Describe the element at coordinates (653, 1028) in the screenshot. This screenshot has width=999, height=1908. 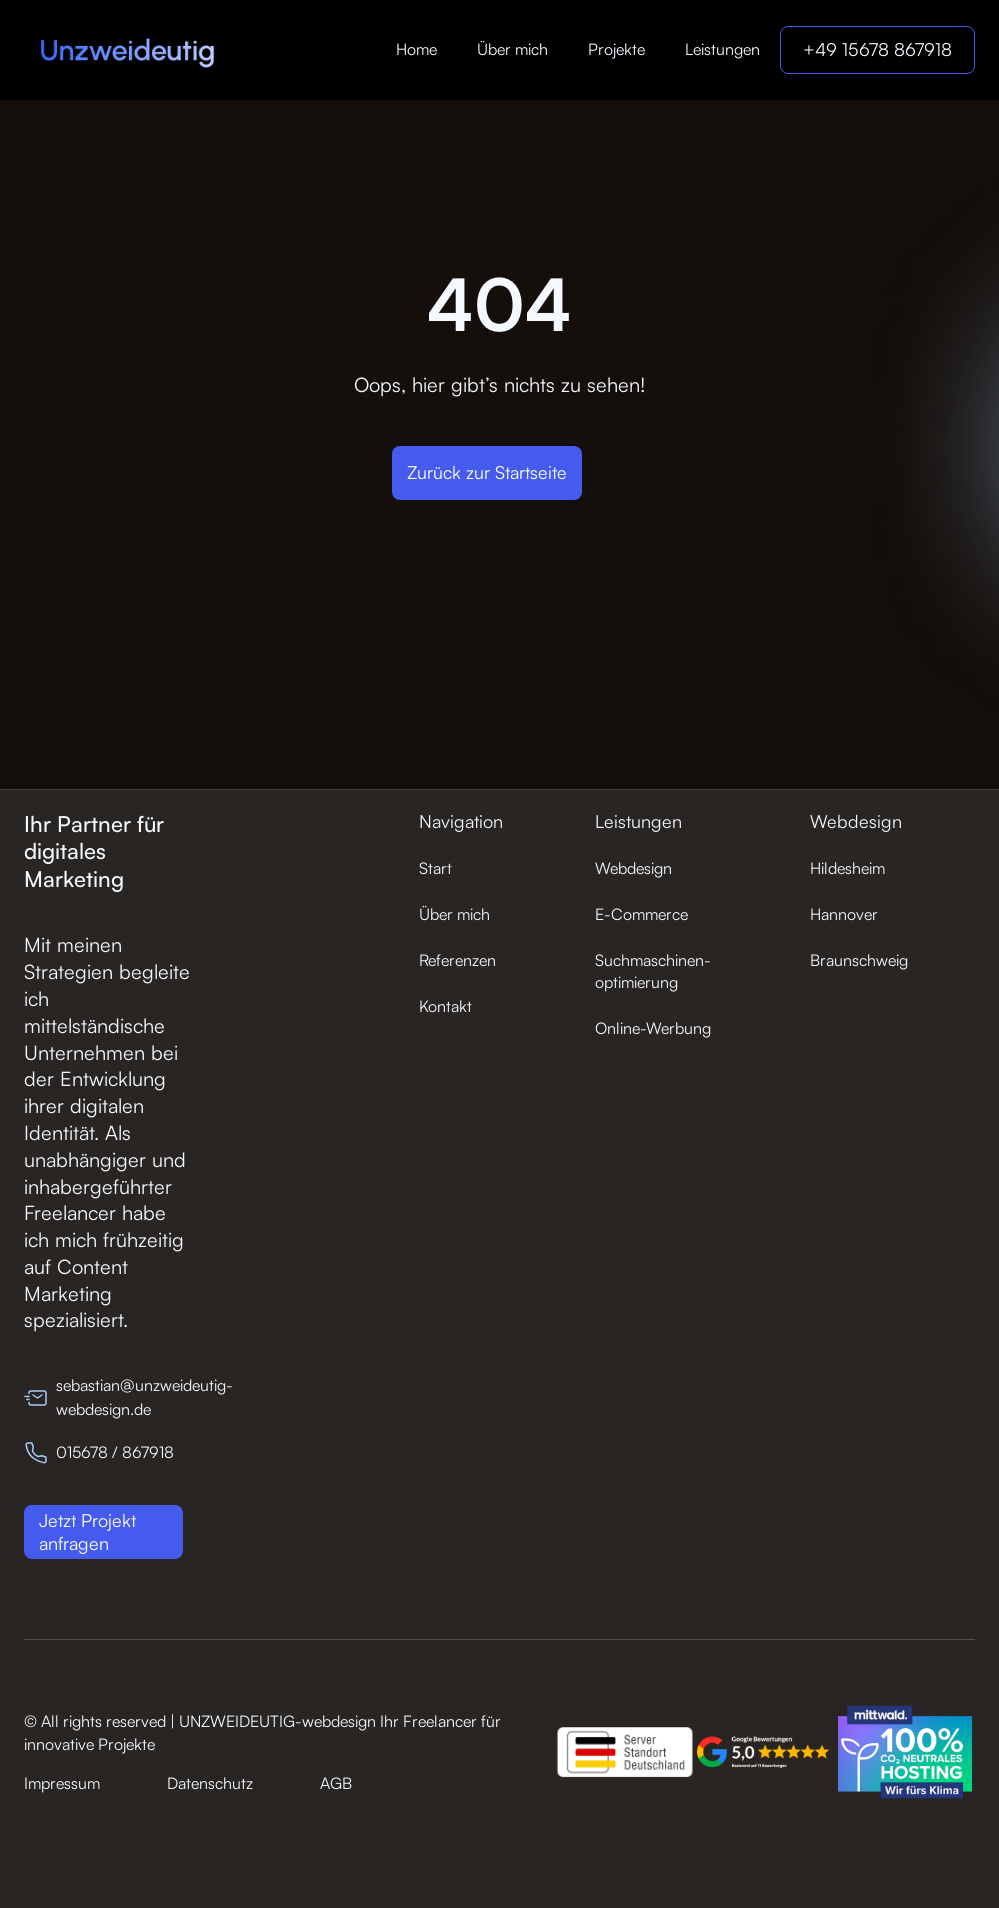
I see `Online-Werbung` at that location.